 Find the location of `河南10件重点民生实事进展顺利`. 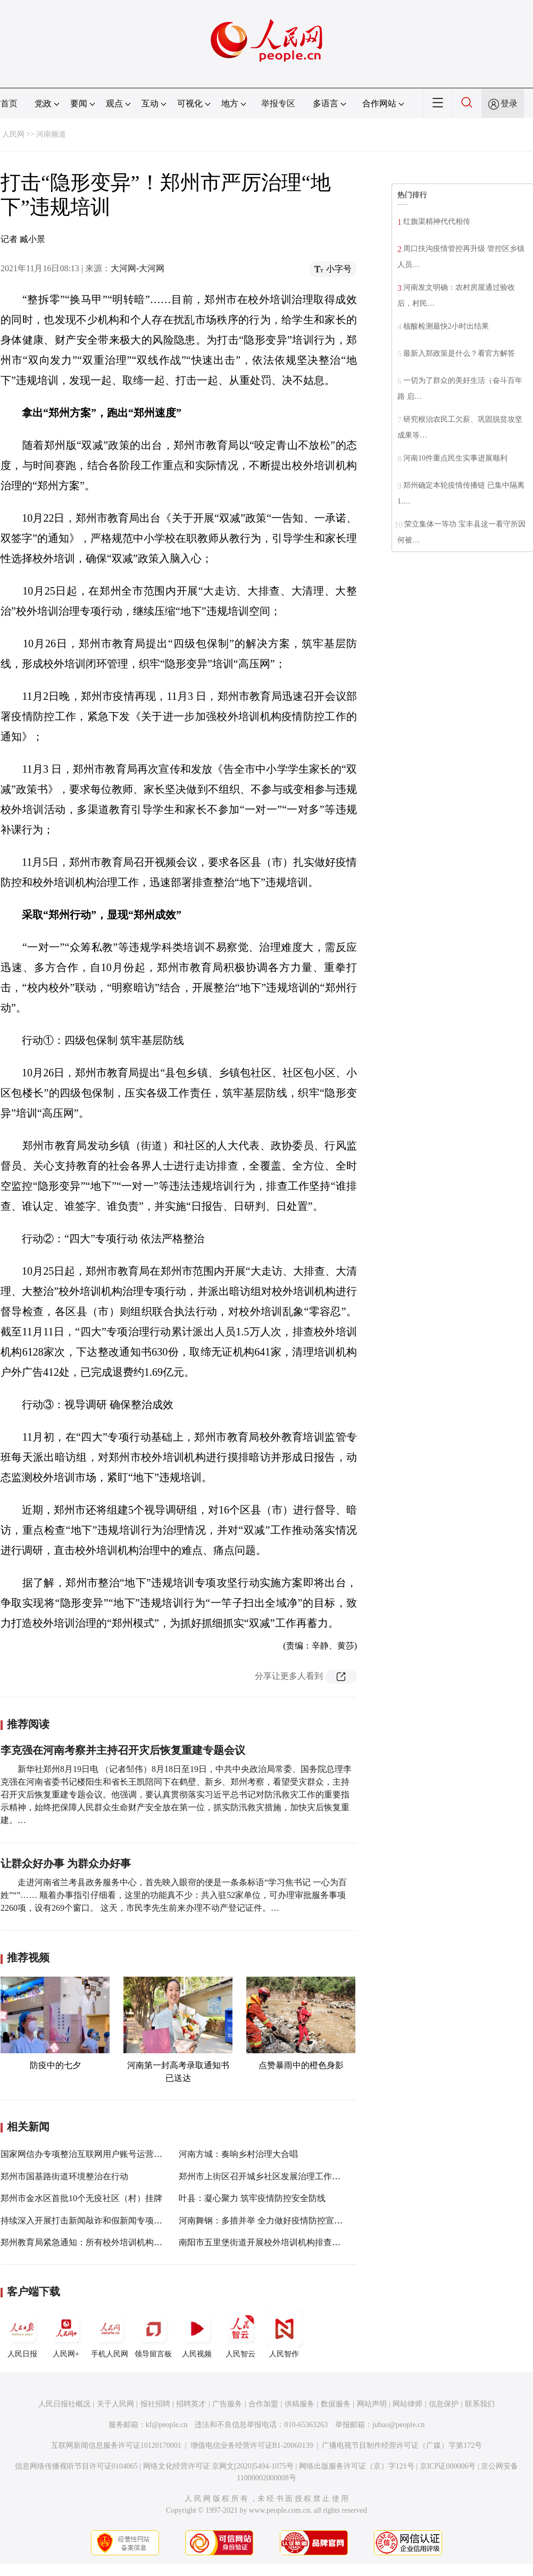

河南10件重点民生实事进展顺利 is located at coordinates (455, 458).